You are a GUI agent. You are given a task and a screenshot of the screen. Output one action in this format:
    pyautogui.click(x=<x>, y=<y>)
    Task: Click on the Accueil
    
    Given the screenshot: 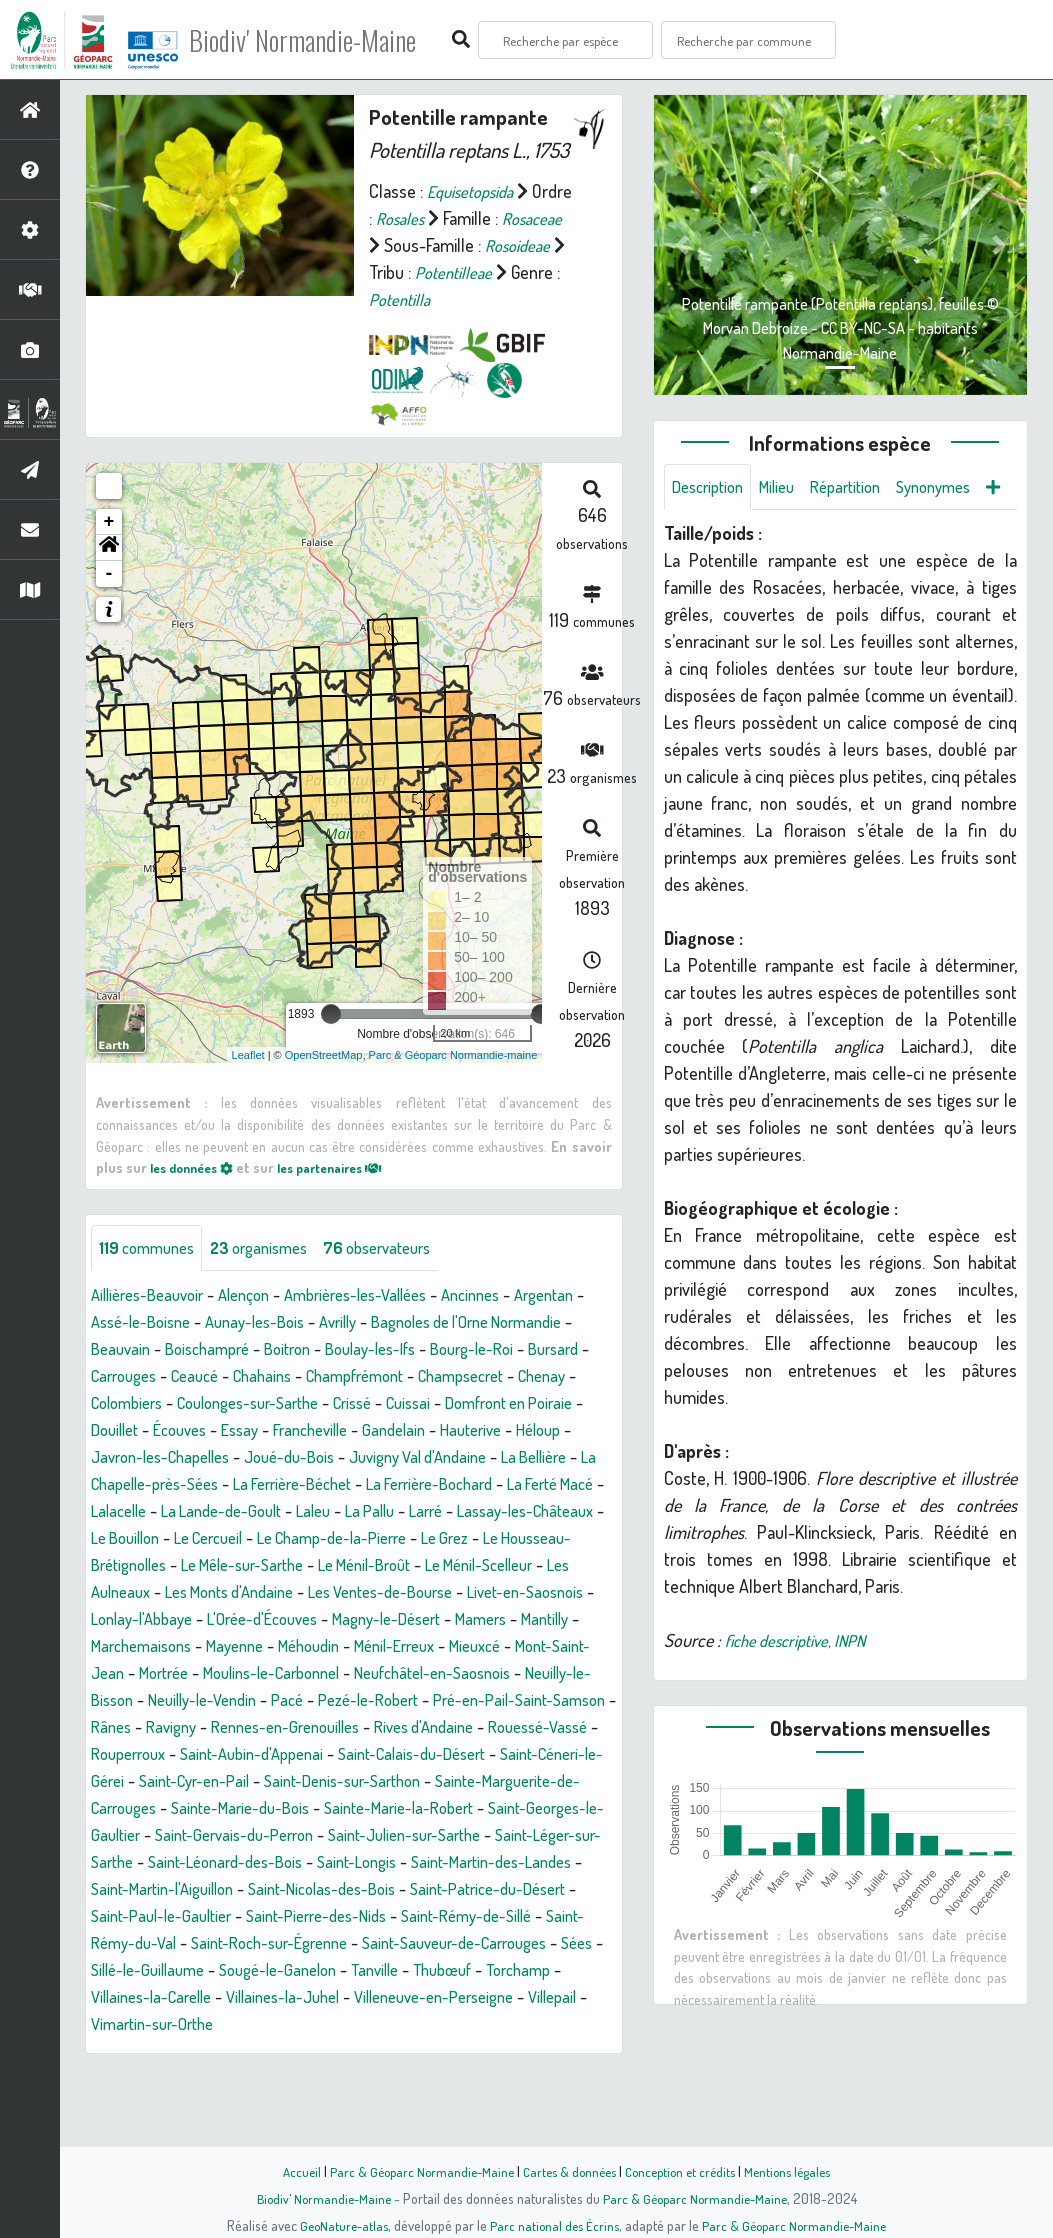 What is the action you would take?
    pyautogui.click(x=288, y=2171)
    